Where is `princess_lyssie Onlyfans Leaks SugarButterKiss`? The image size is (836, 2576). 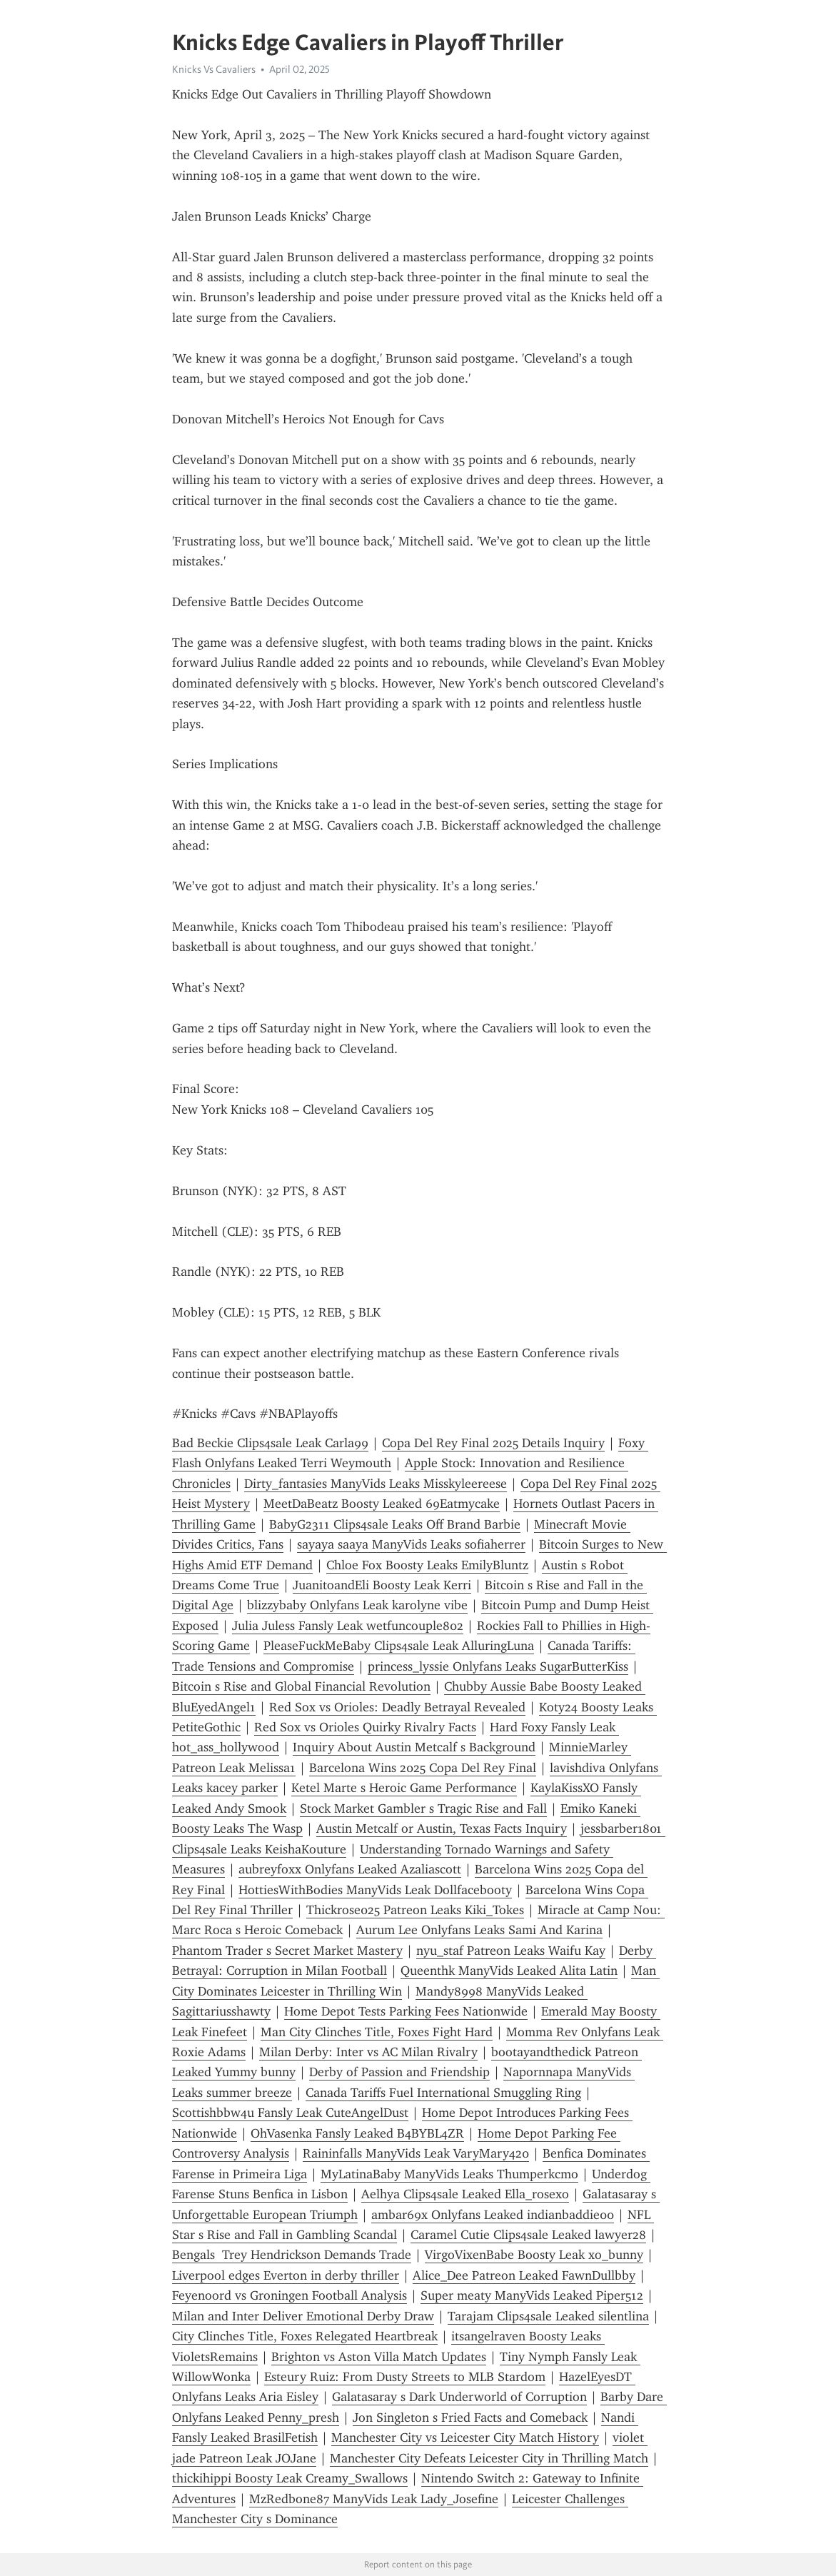
princess_lyssie Onlyfans Leaks SugarButterKiss is located at coordinates (498, 1666).